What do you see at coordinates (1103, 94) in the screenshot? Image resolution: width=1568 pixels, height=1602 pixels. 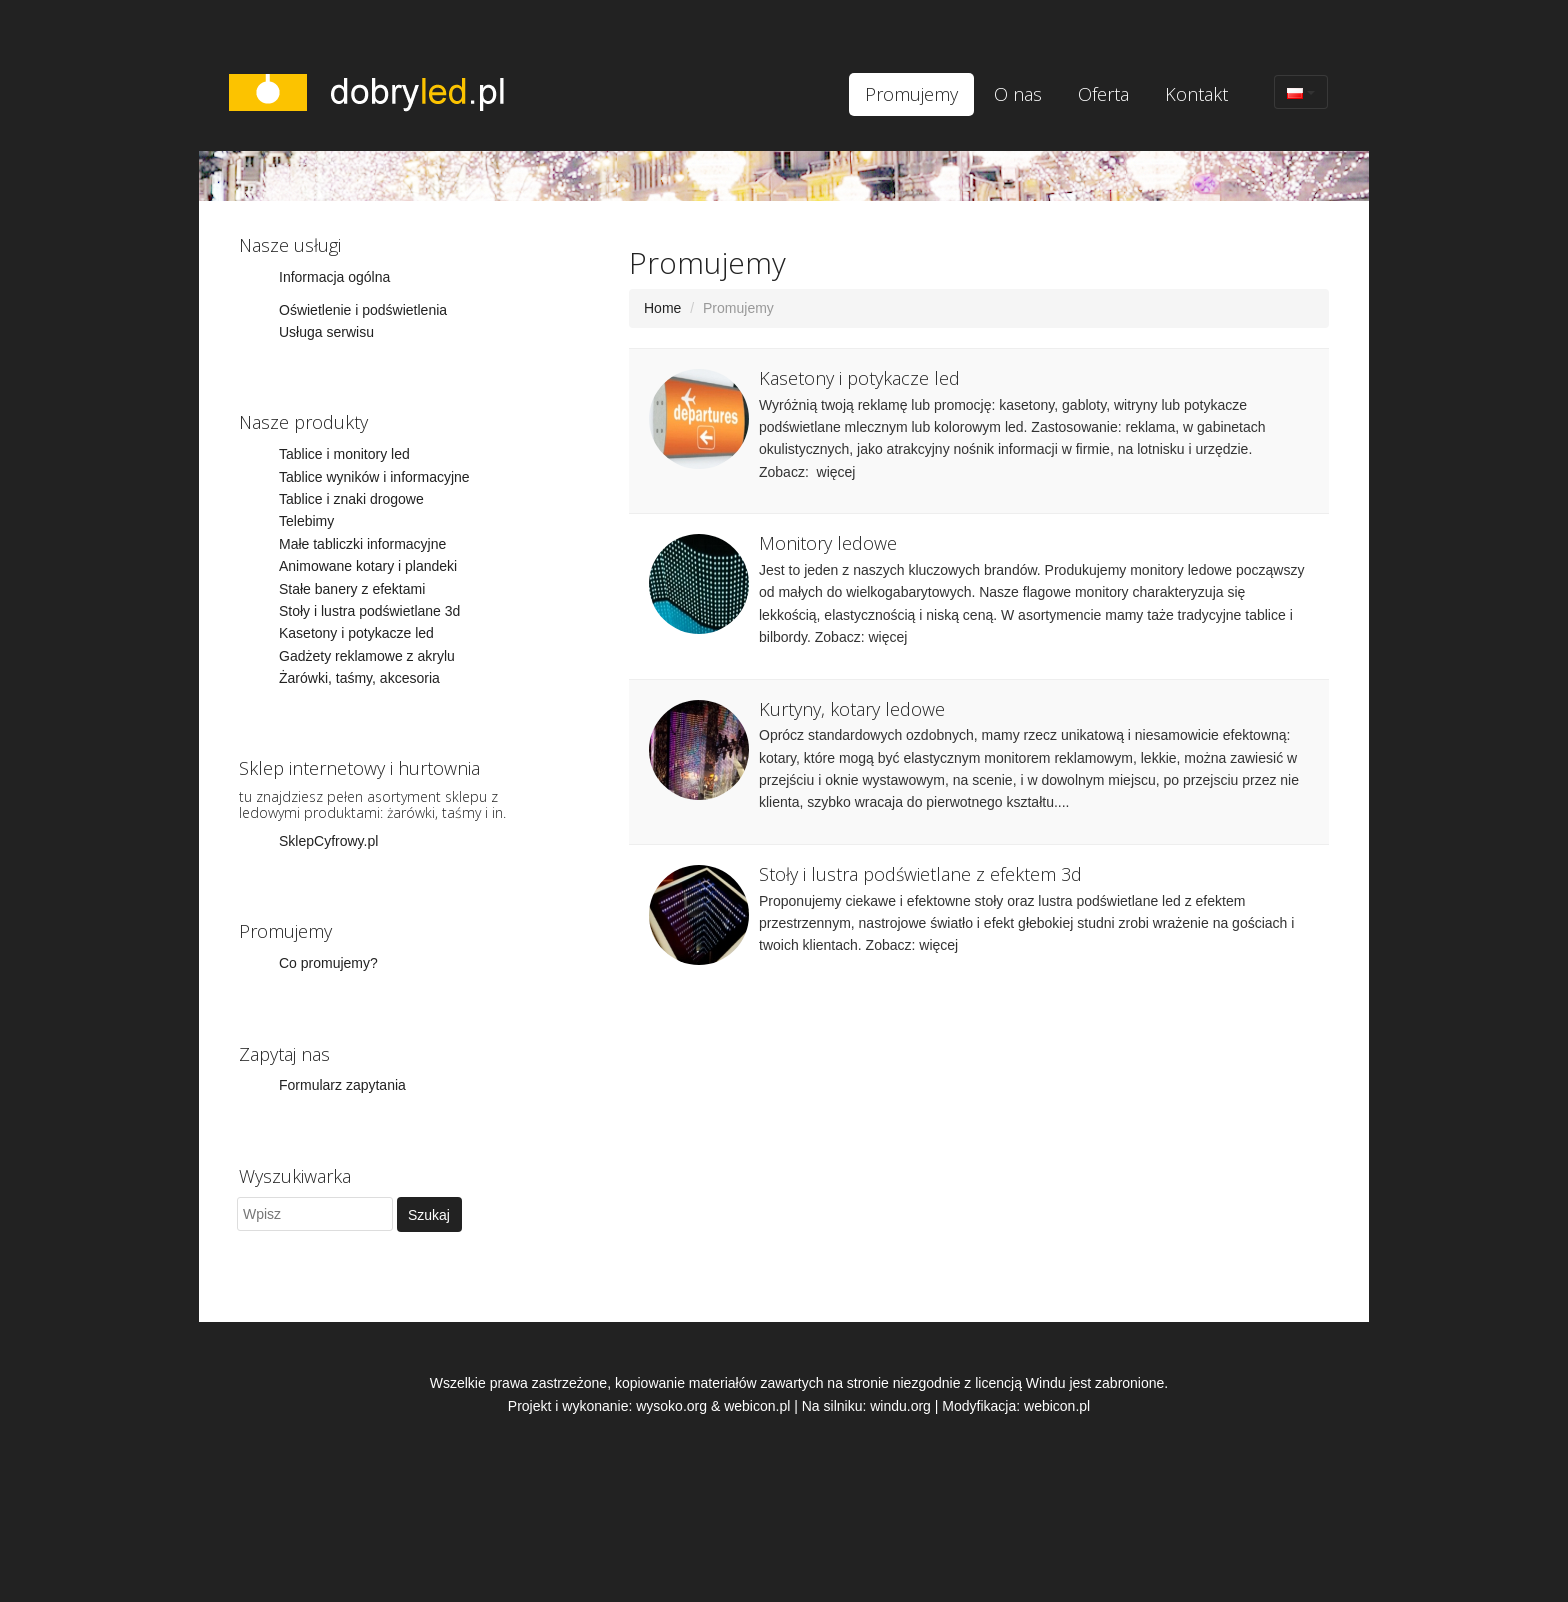 I see `Oferta` at bounding box center [1103, 94].